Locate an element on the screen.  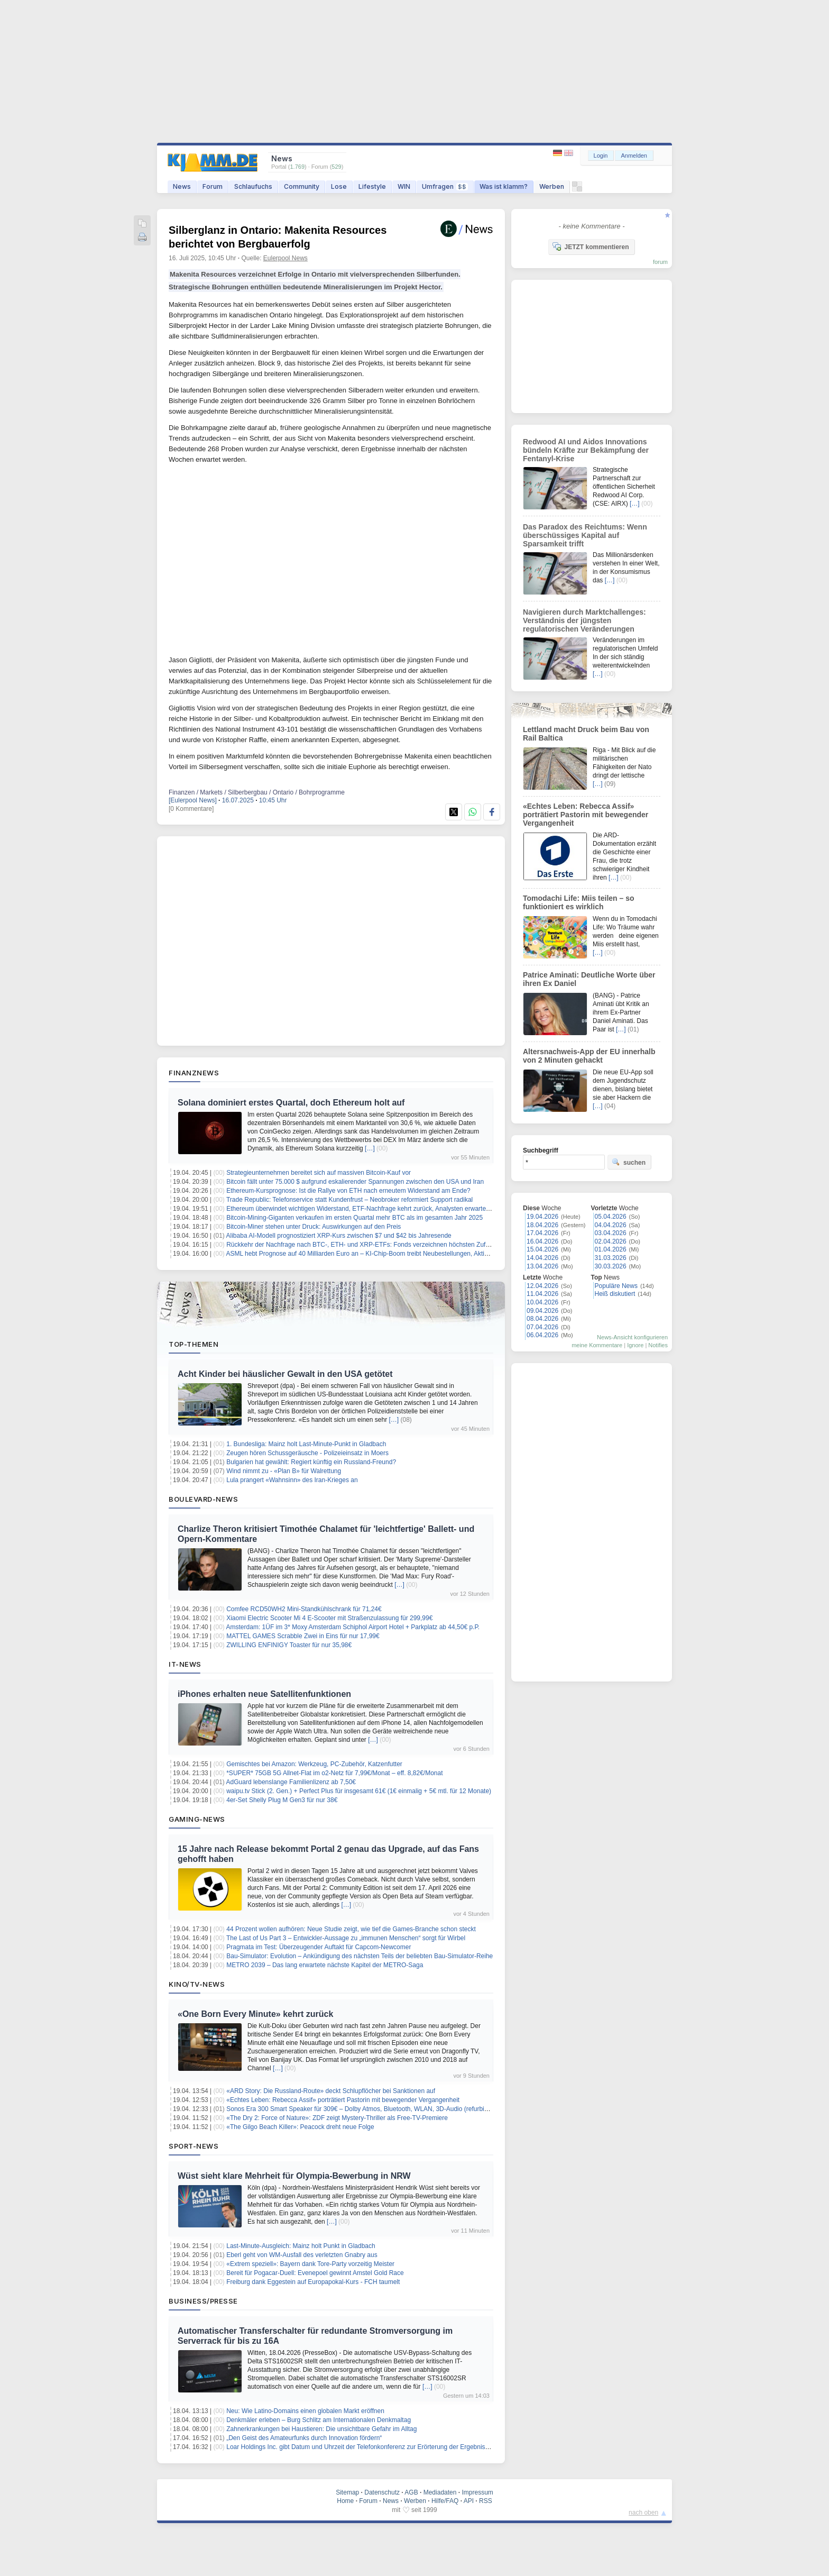
forum is located at coordinates (660, 262).